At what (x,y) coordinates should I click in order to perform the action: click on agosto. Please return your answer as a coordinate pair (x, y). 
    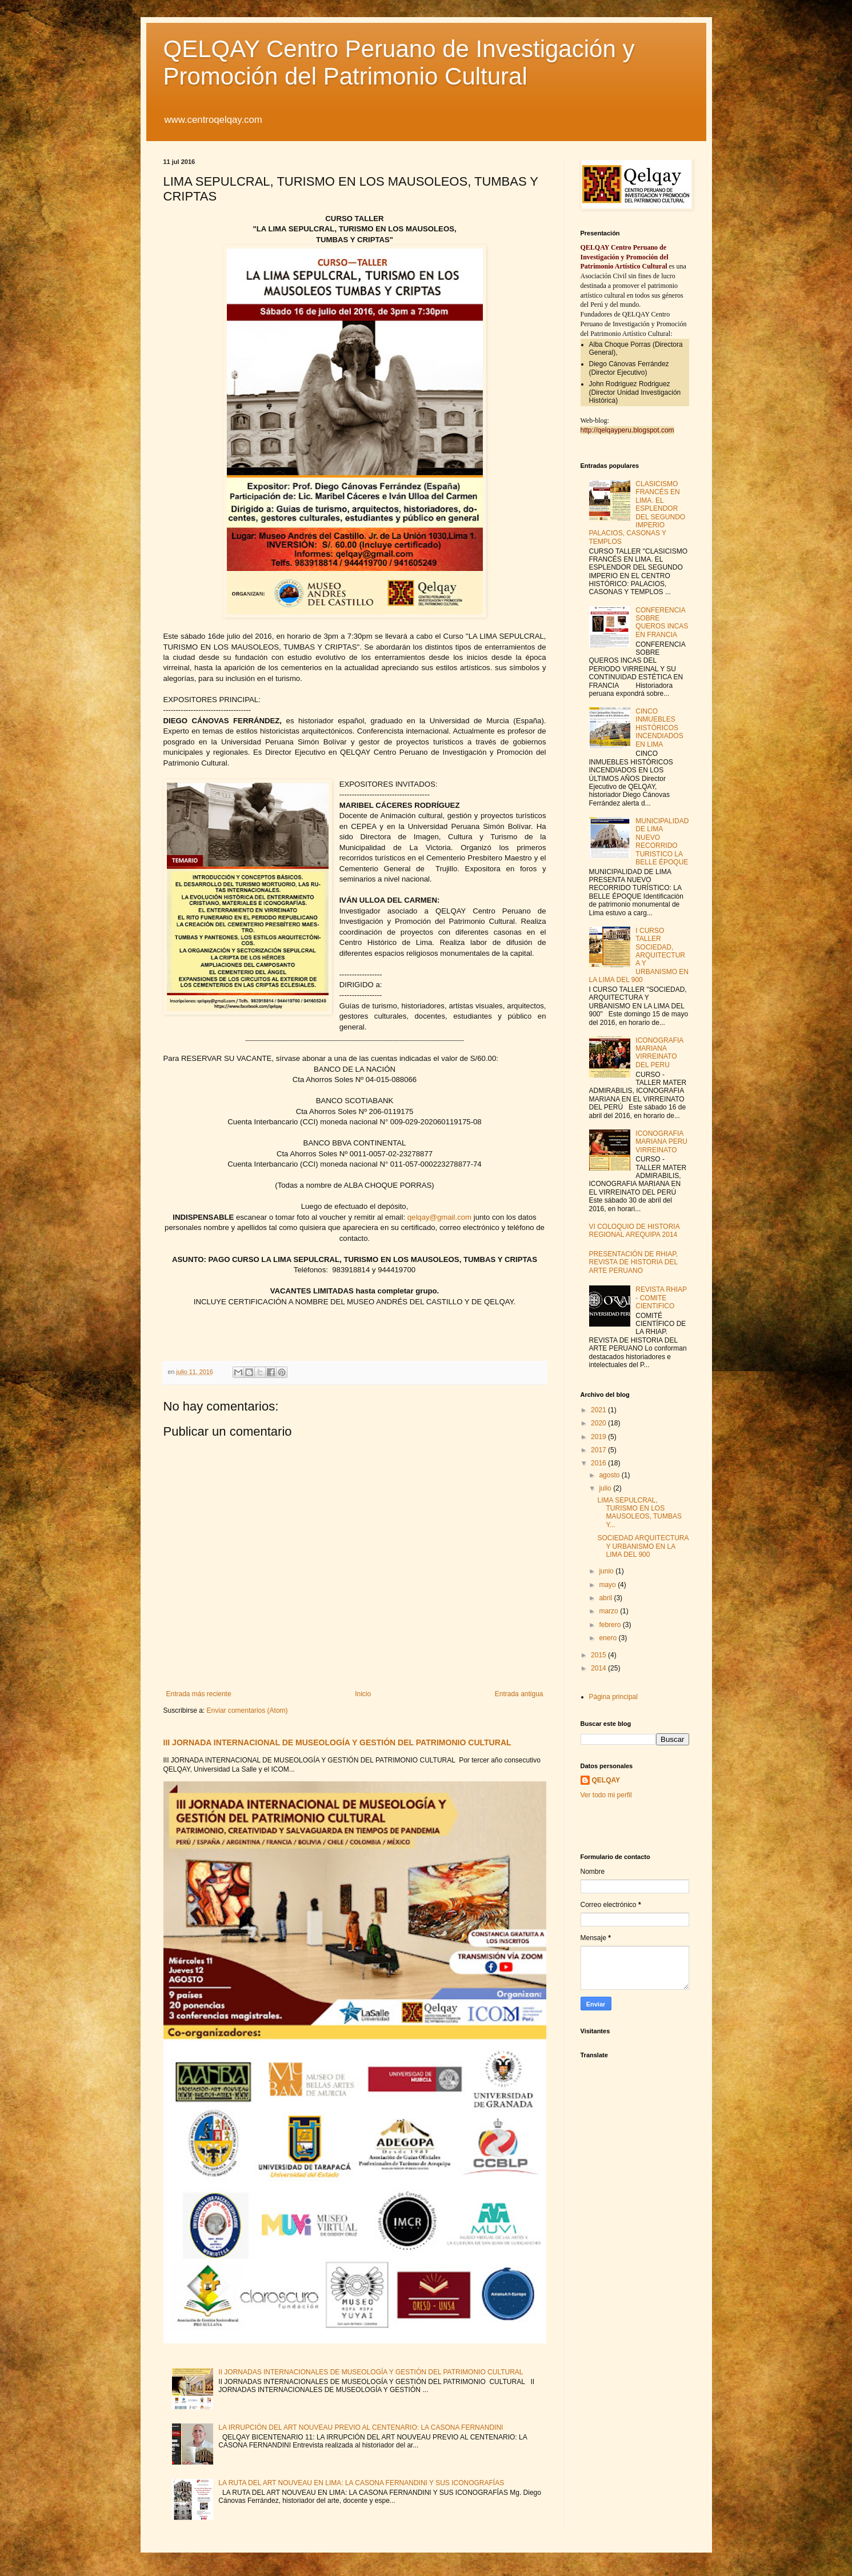
    Looking at the image, I should click on (610, 1475).